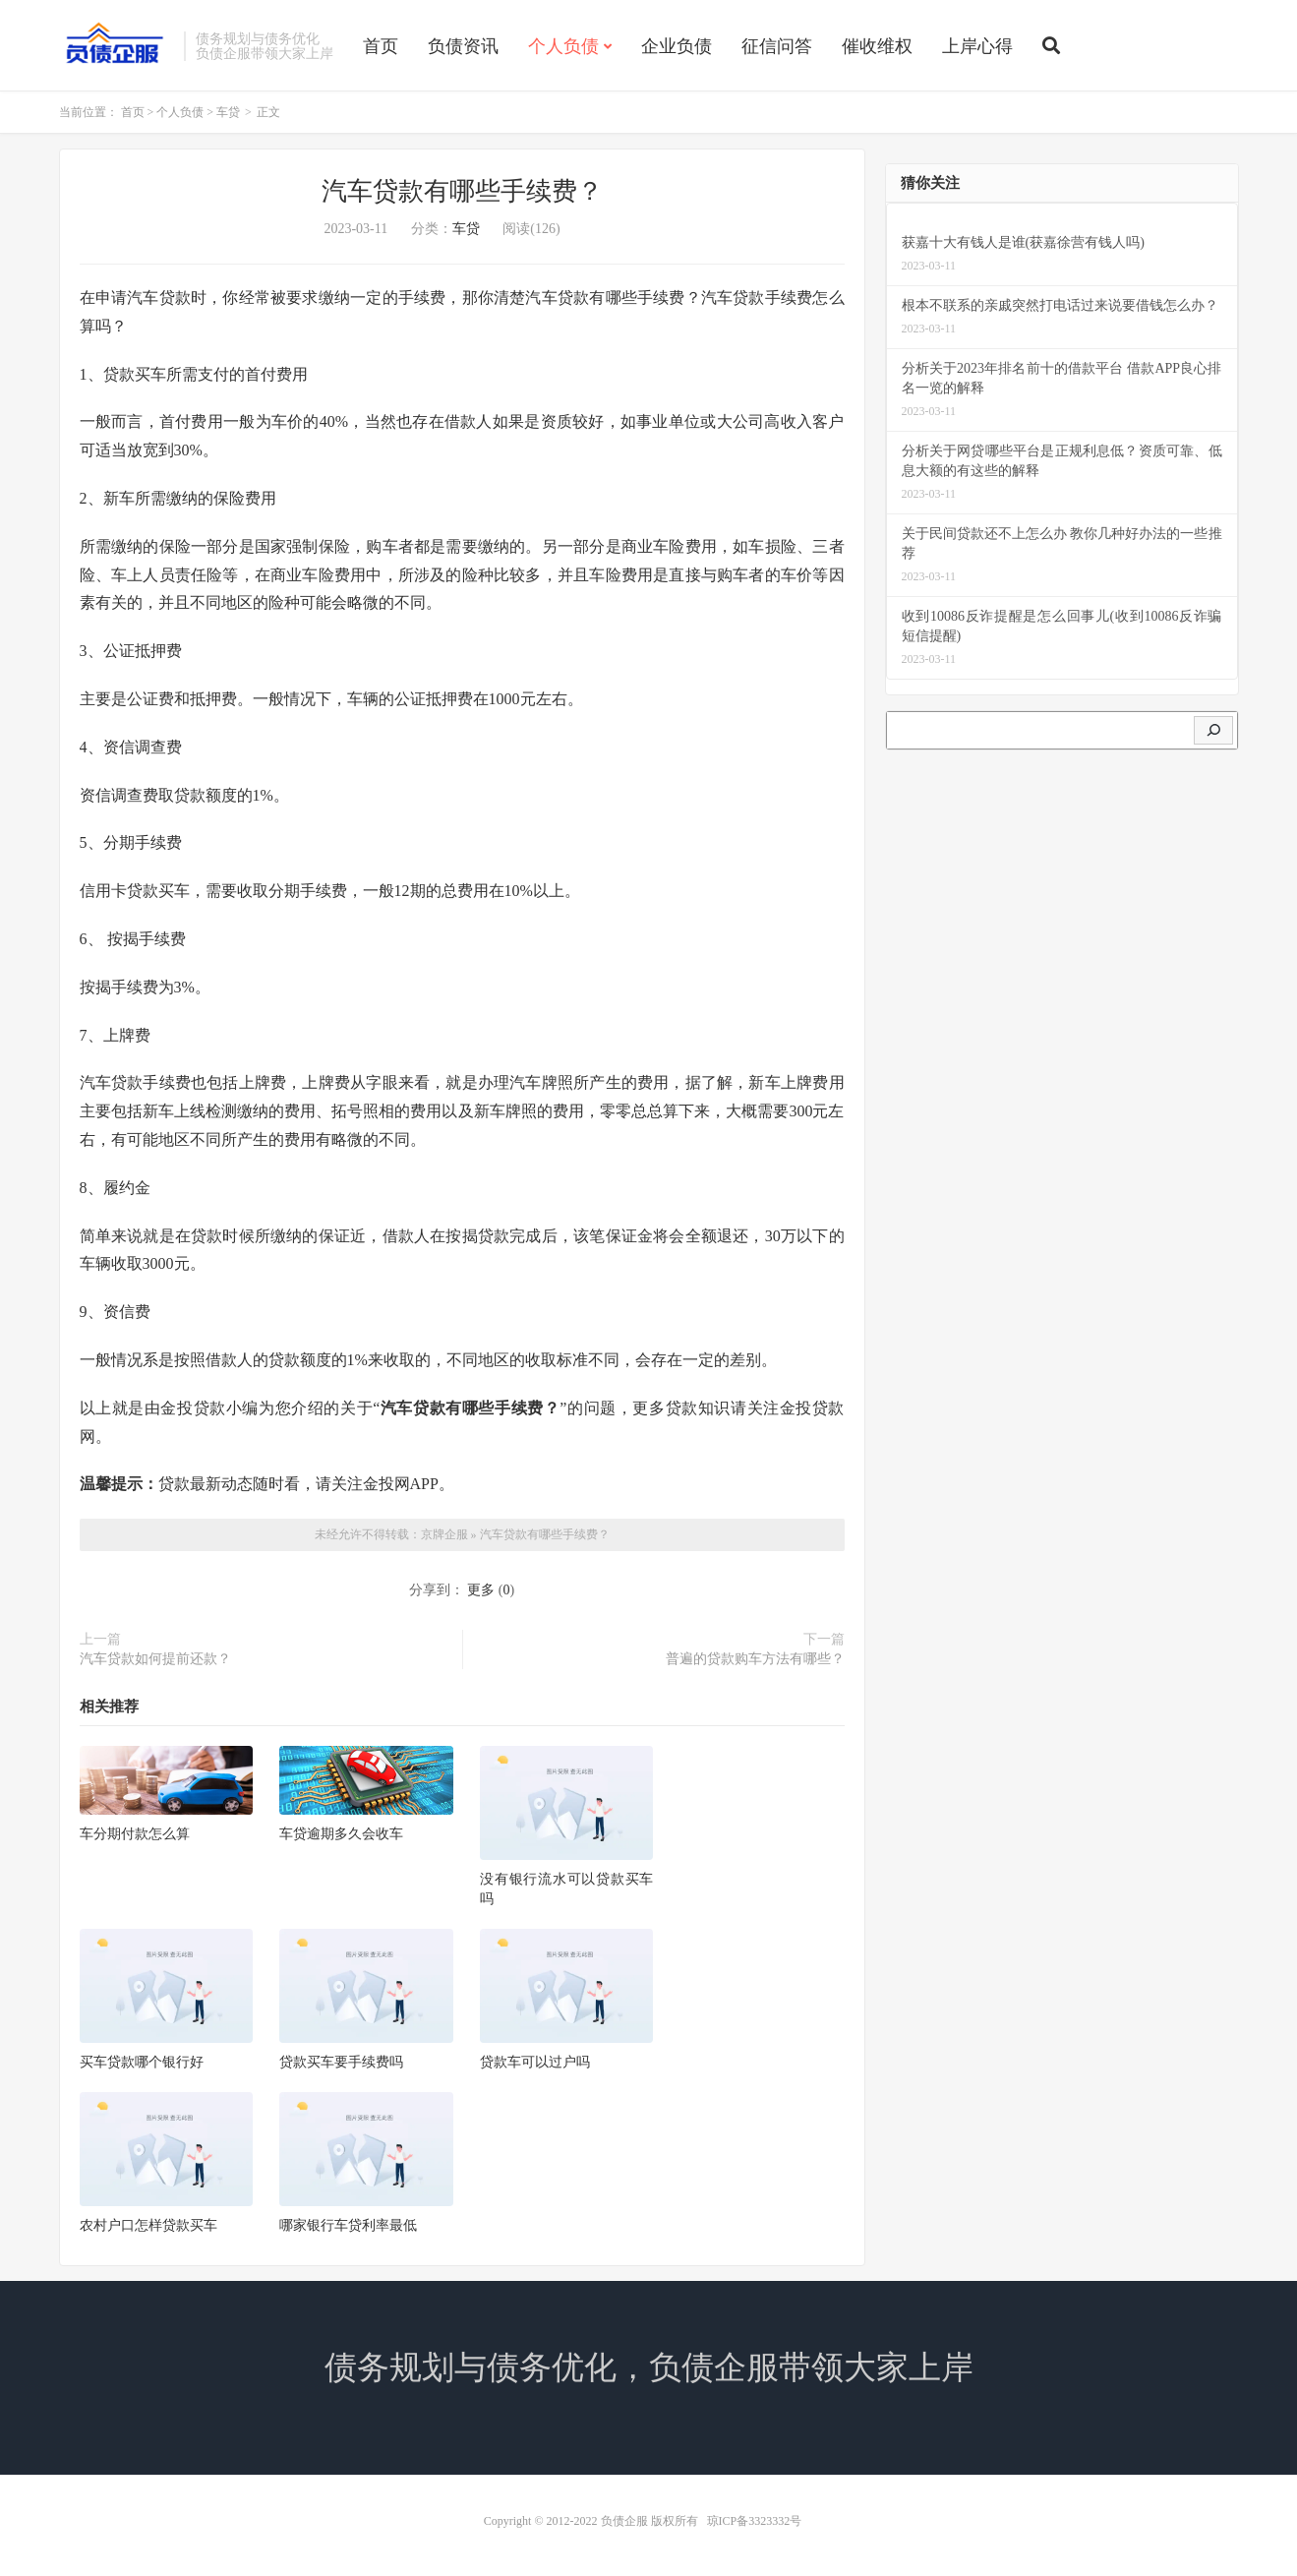 The image size is (1297, 2576). I want to click on 负债资讯, so click(463, 46).